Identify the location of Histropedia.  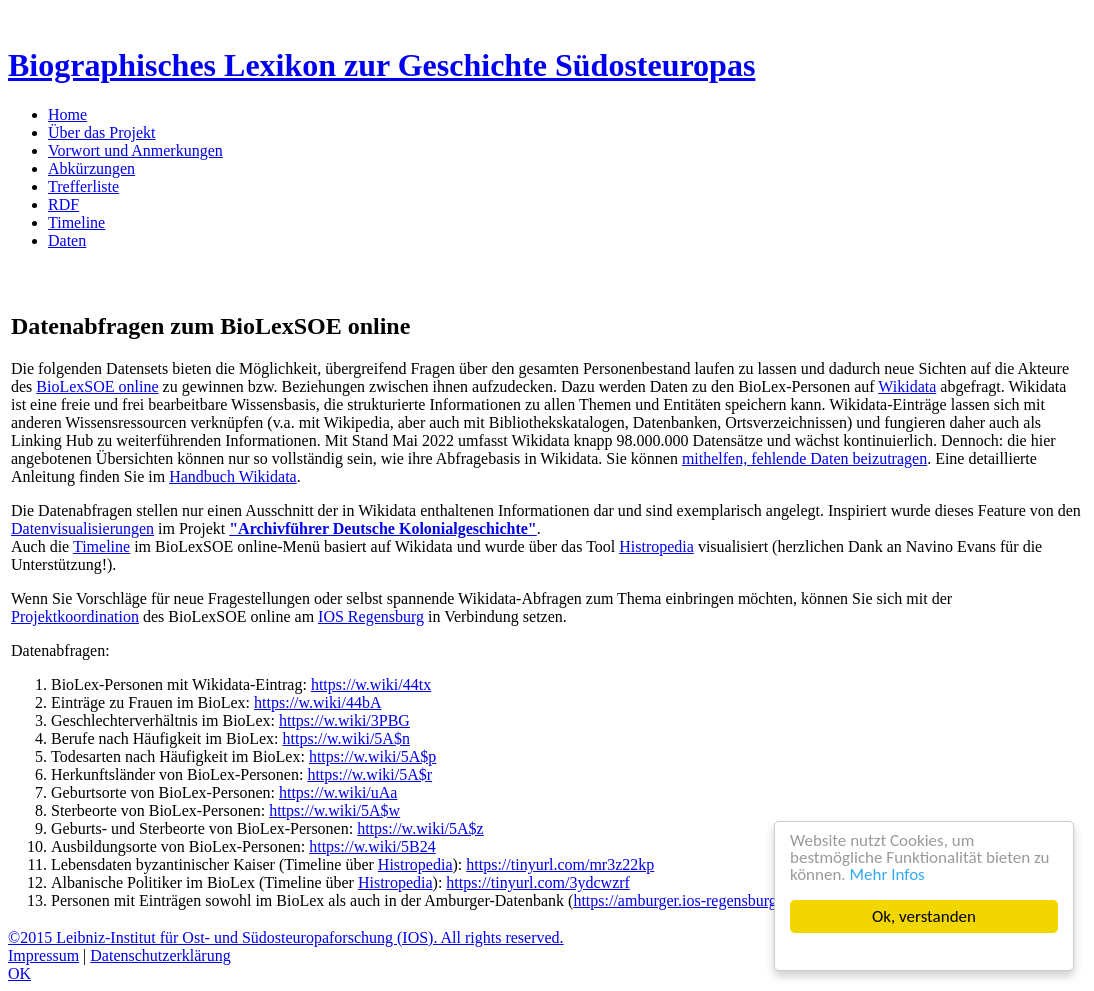
(656, 546).